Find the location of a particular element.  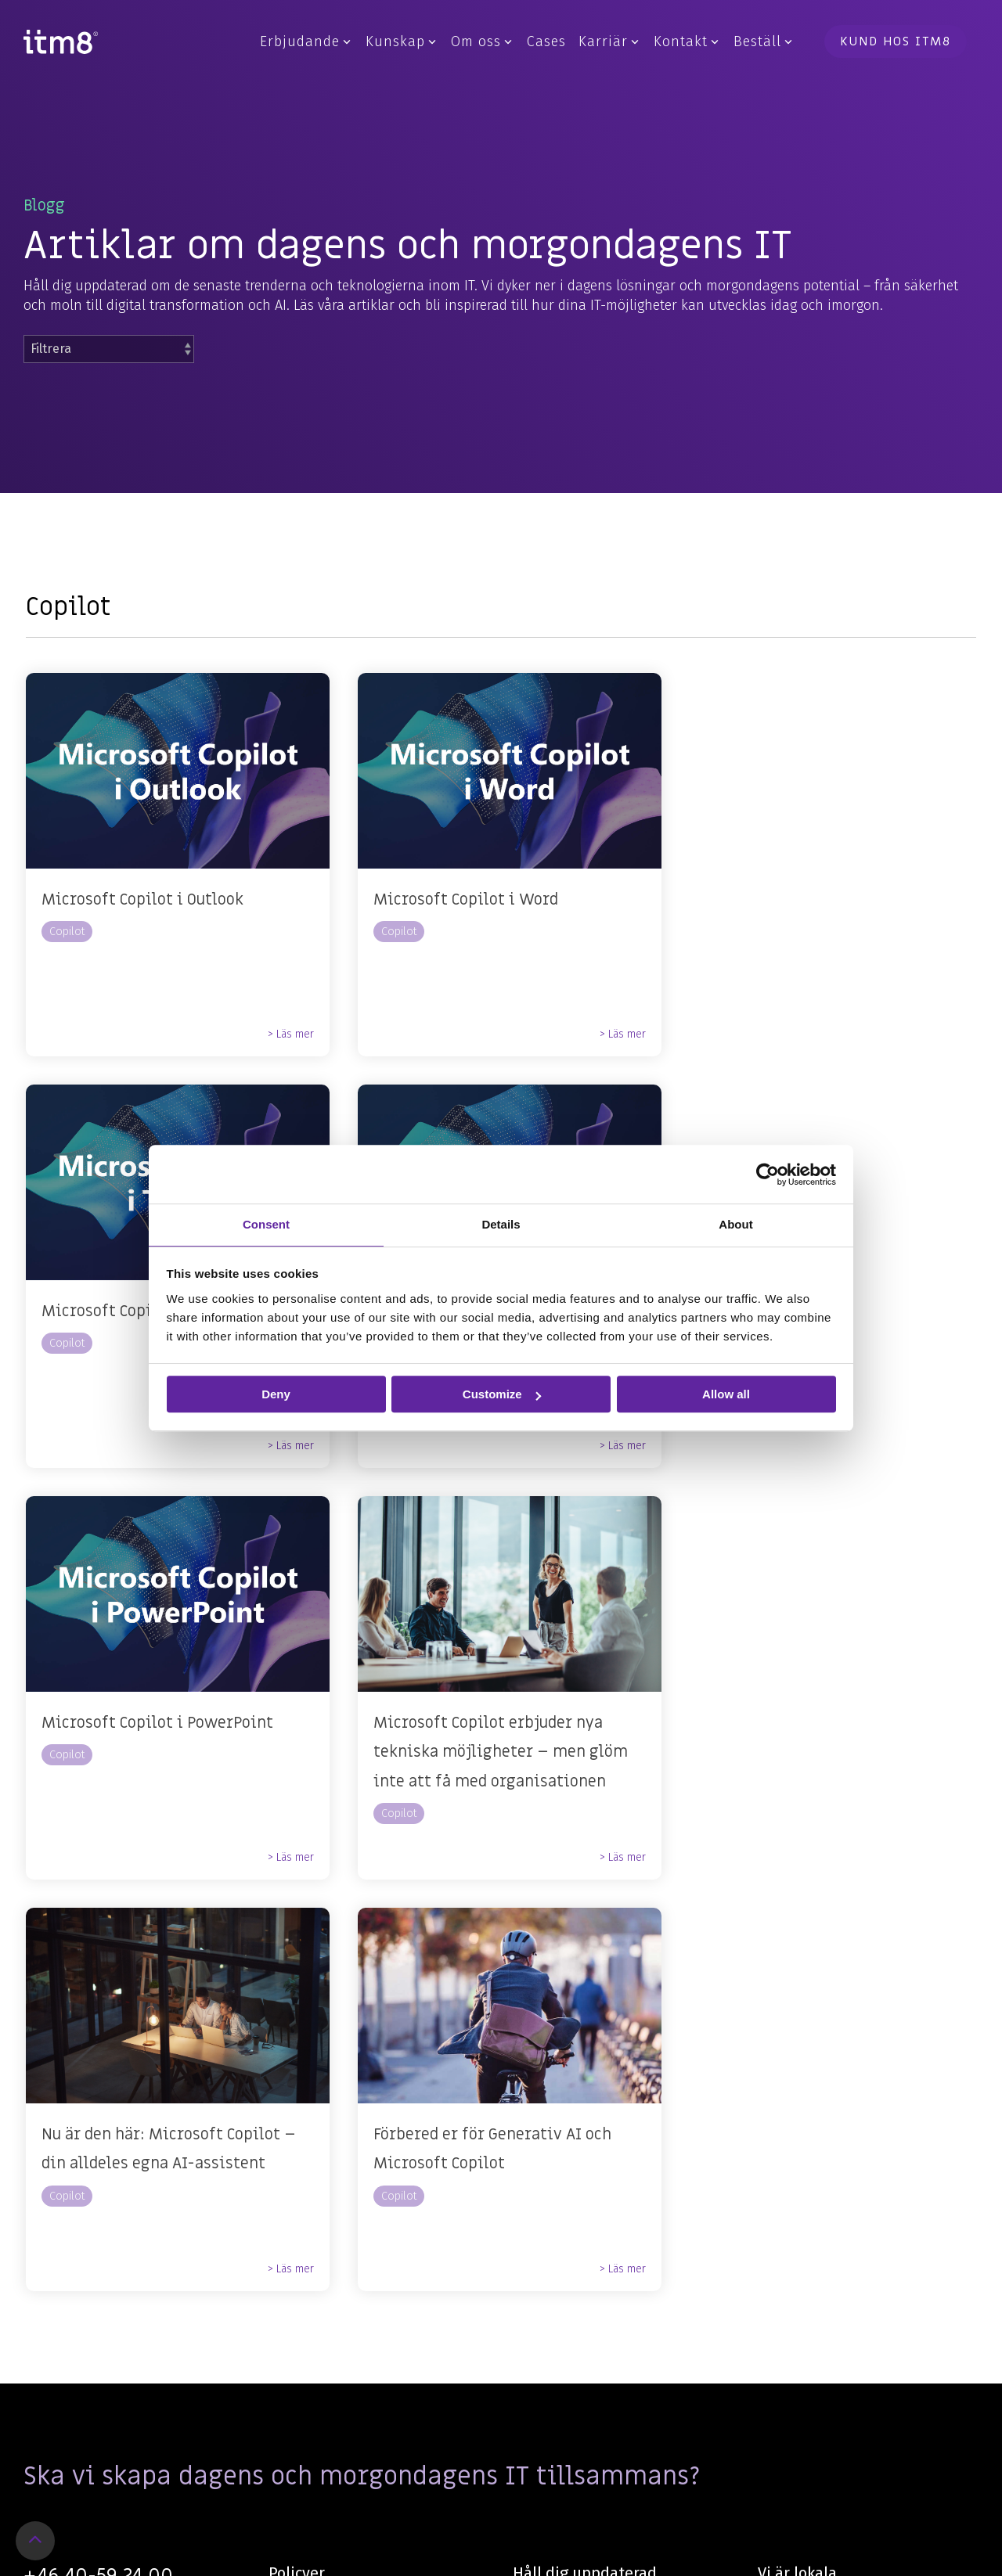

Microsoft Copilot i Outlook is located at coordinates (142, 900).